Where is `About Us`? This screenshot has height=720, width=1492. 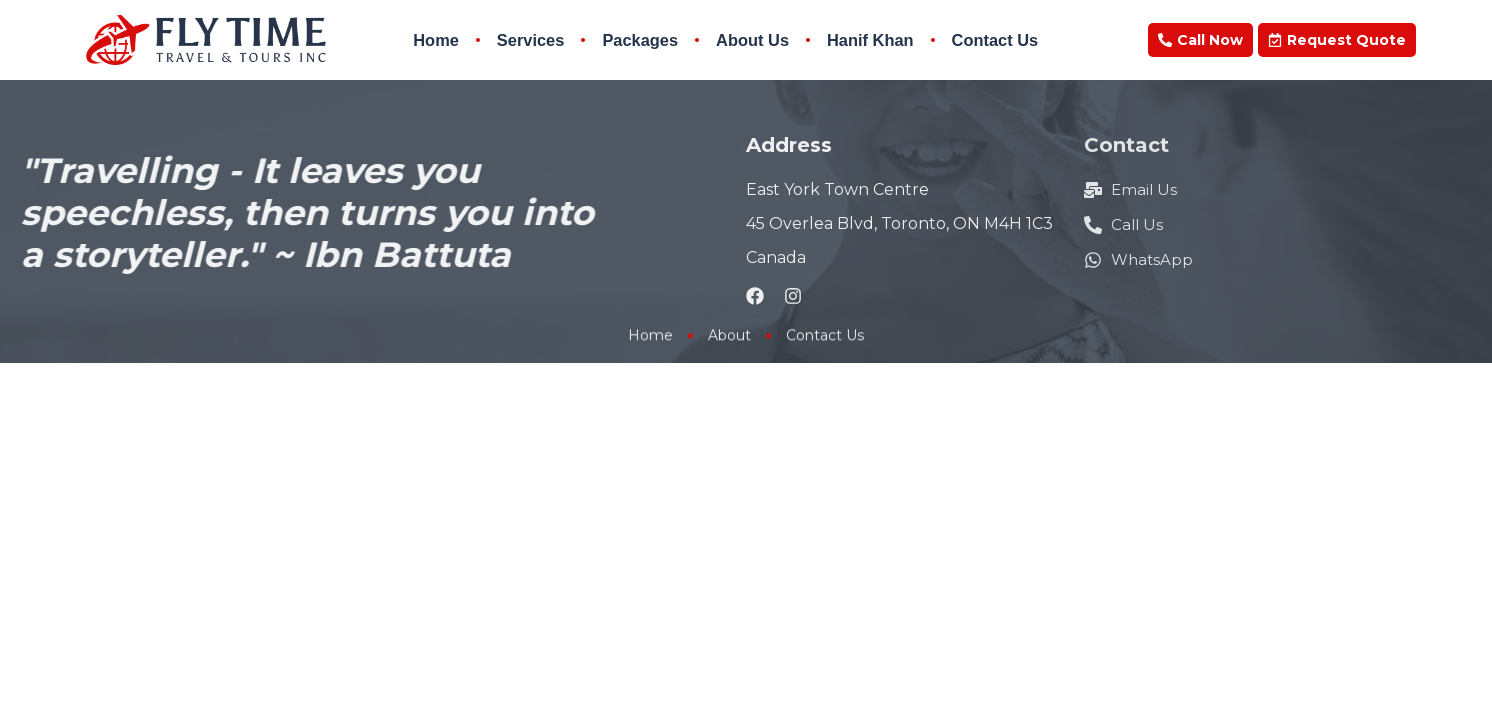 About Us is located at coordinates (752, 40).